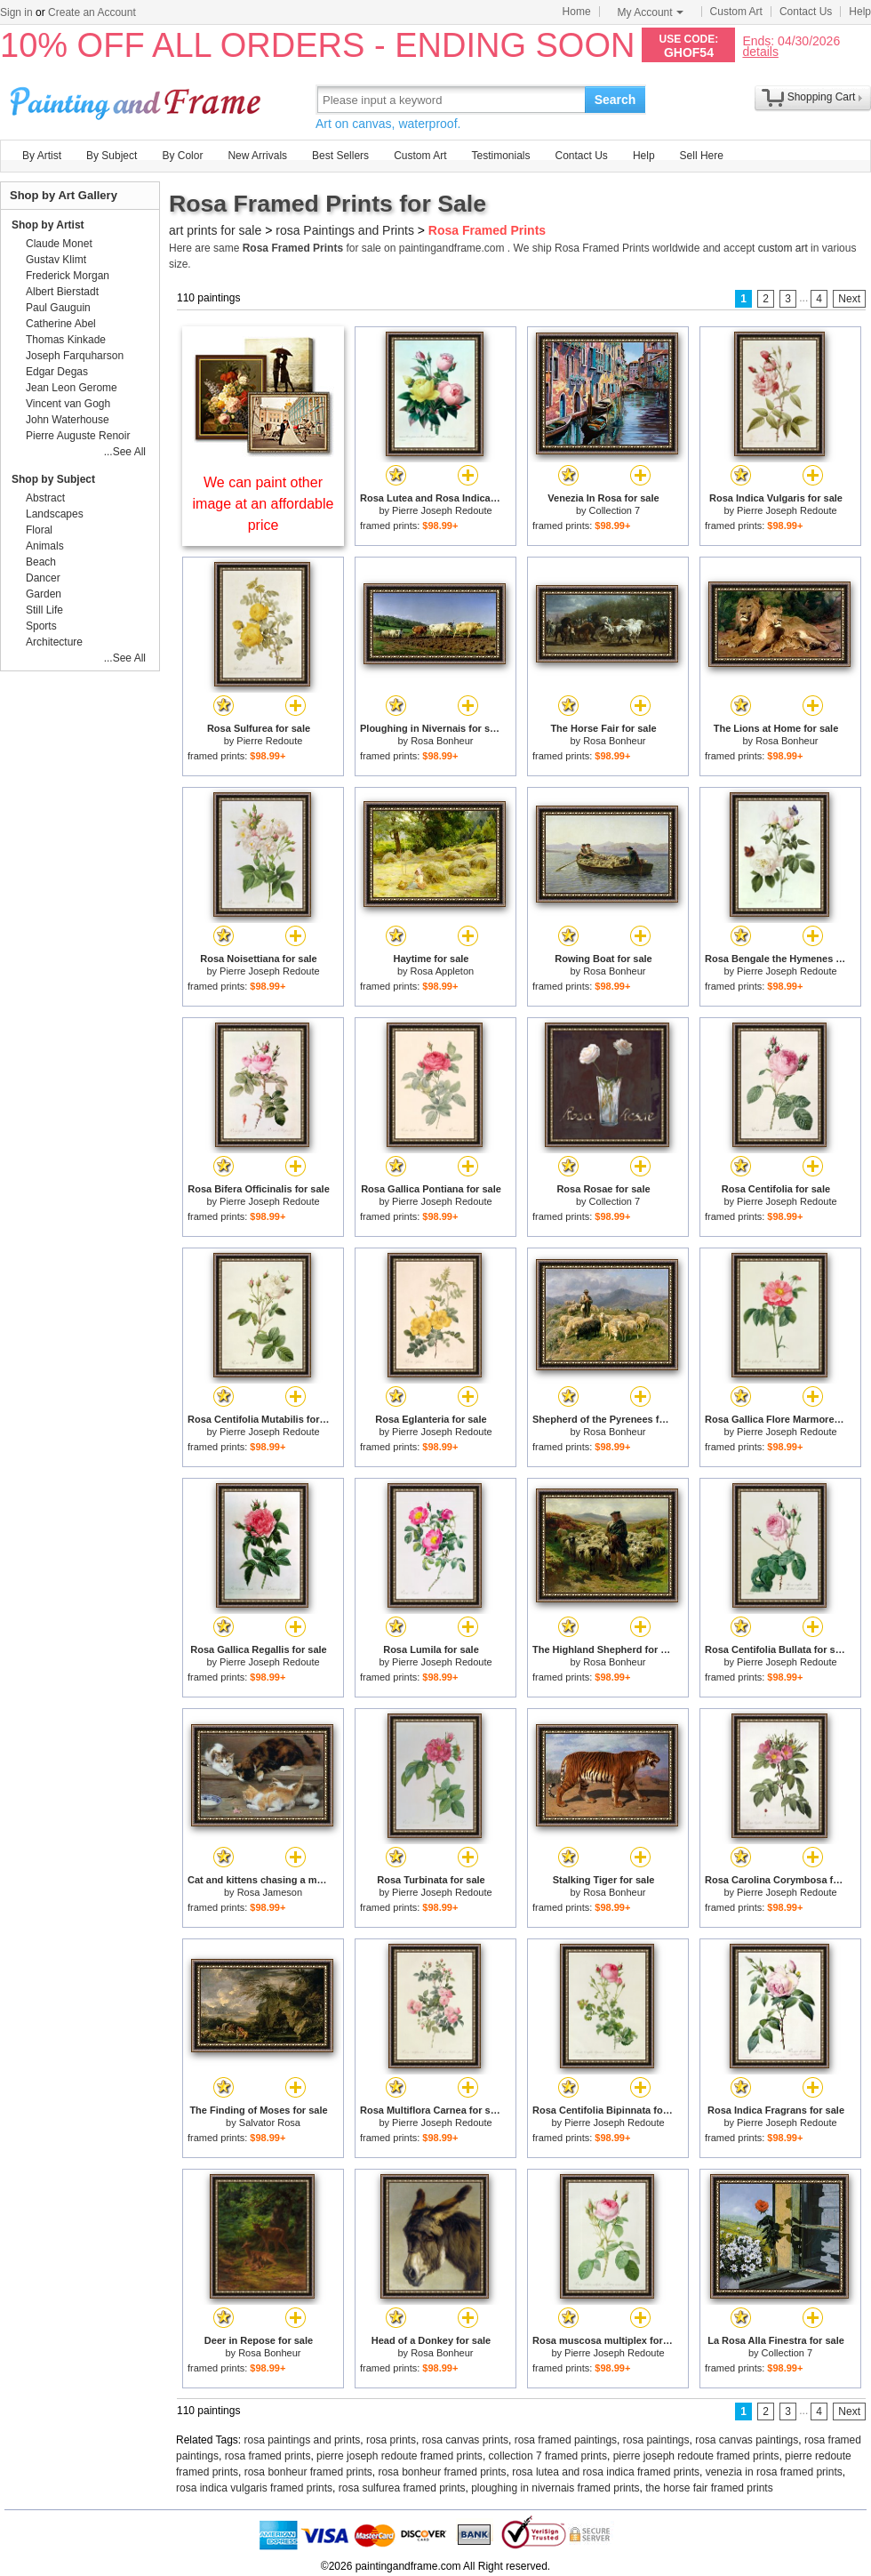 The height and width of the screenshot is (2576, 871). What do you see at coordinates (442, 510) in the screenshot?
I see `Pierre Joseph Redoute` at bounding box center [442, 510].